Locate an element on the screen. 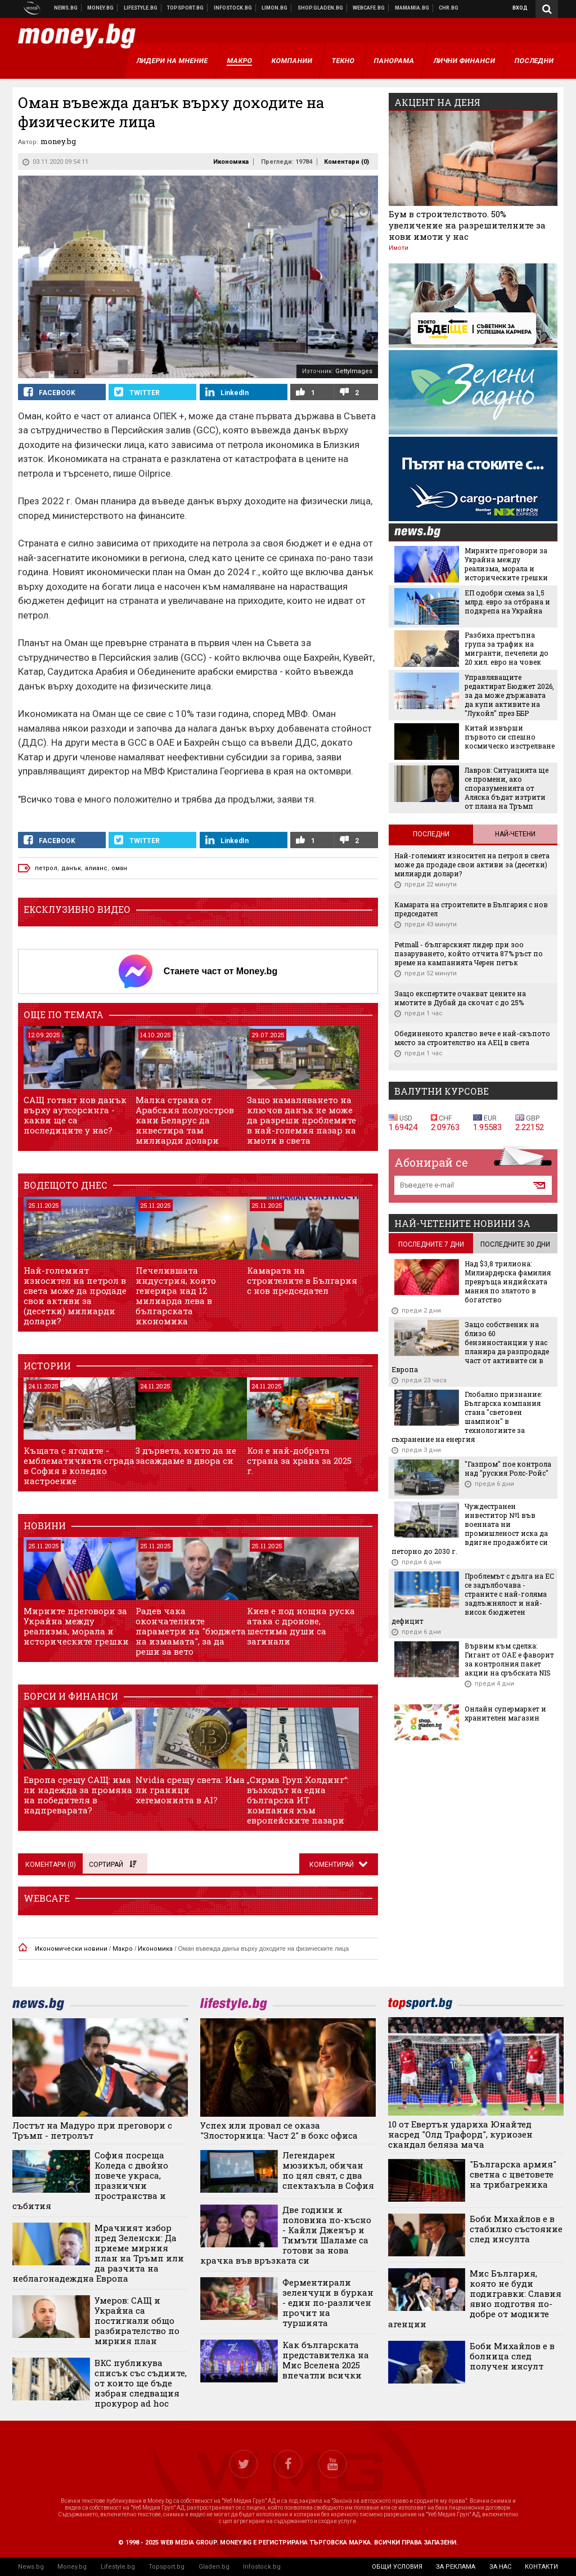 This screenshot has width=576, height=2576. Лостът на Мадуро при преговори с Тръмп - петролът is located at coordinates (92, 2130).